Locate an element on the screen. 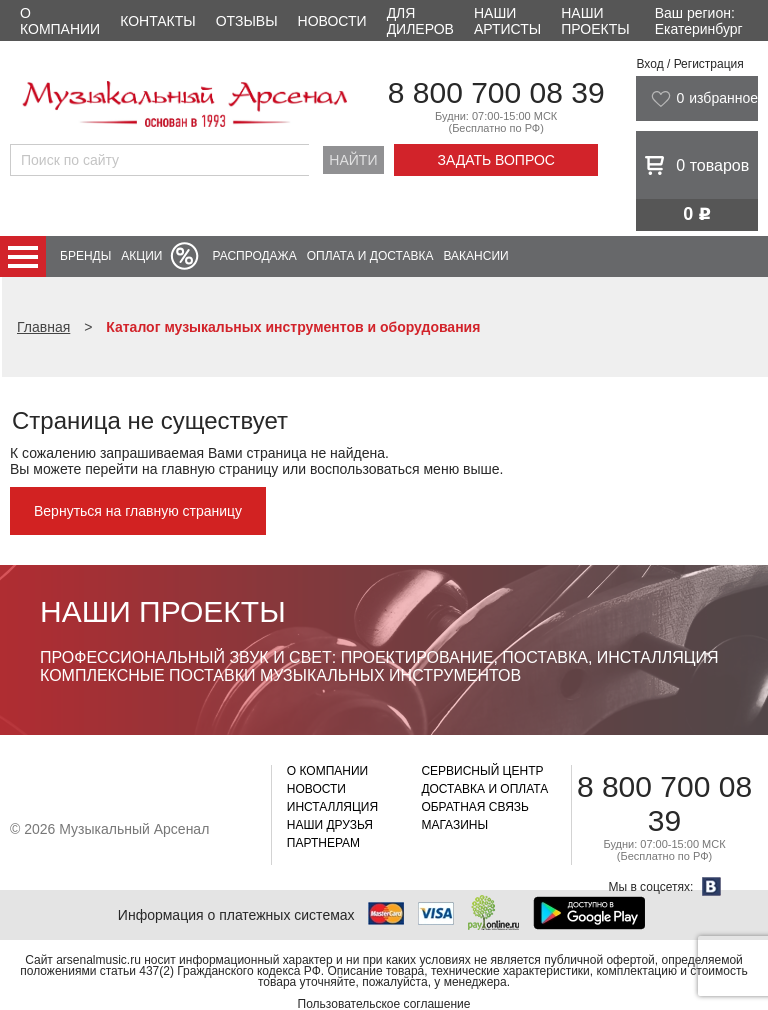 This screenshot has width=768, height=1010. Вернуться на главную страницу is located at coordinates (138, 511).